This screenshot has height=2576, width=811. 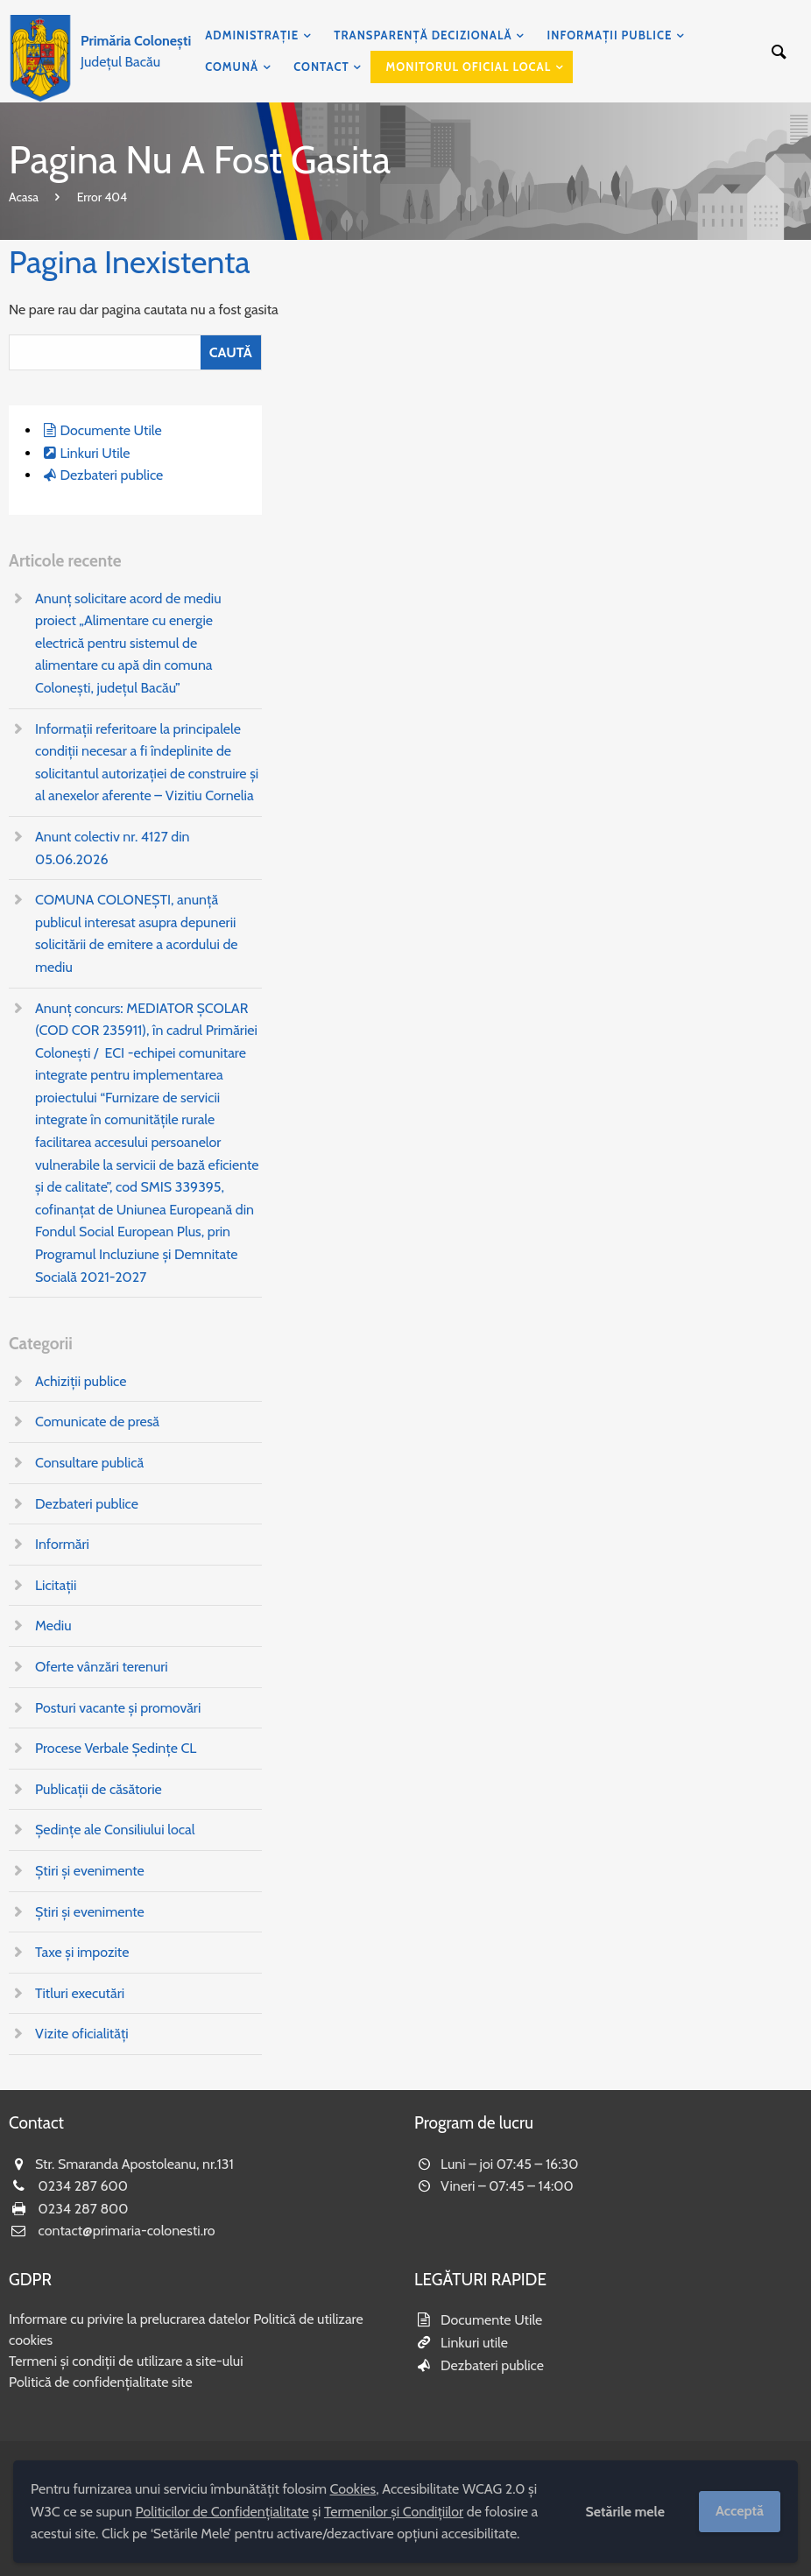 I want to click on Dezbateri publice, so click(x=111, y=475).